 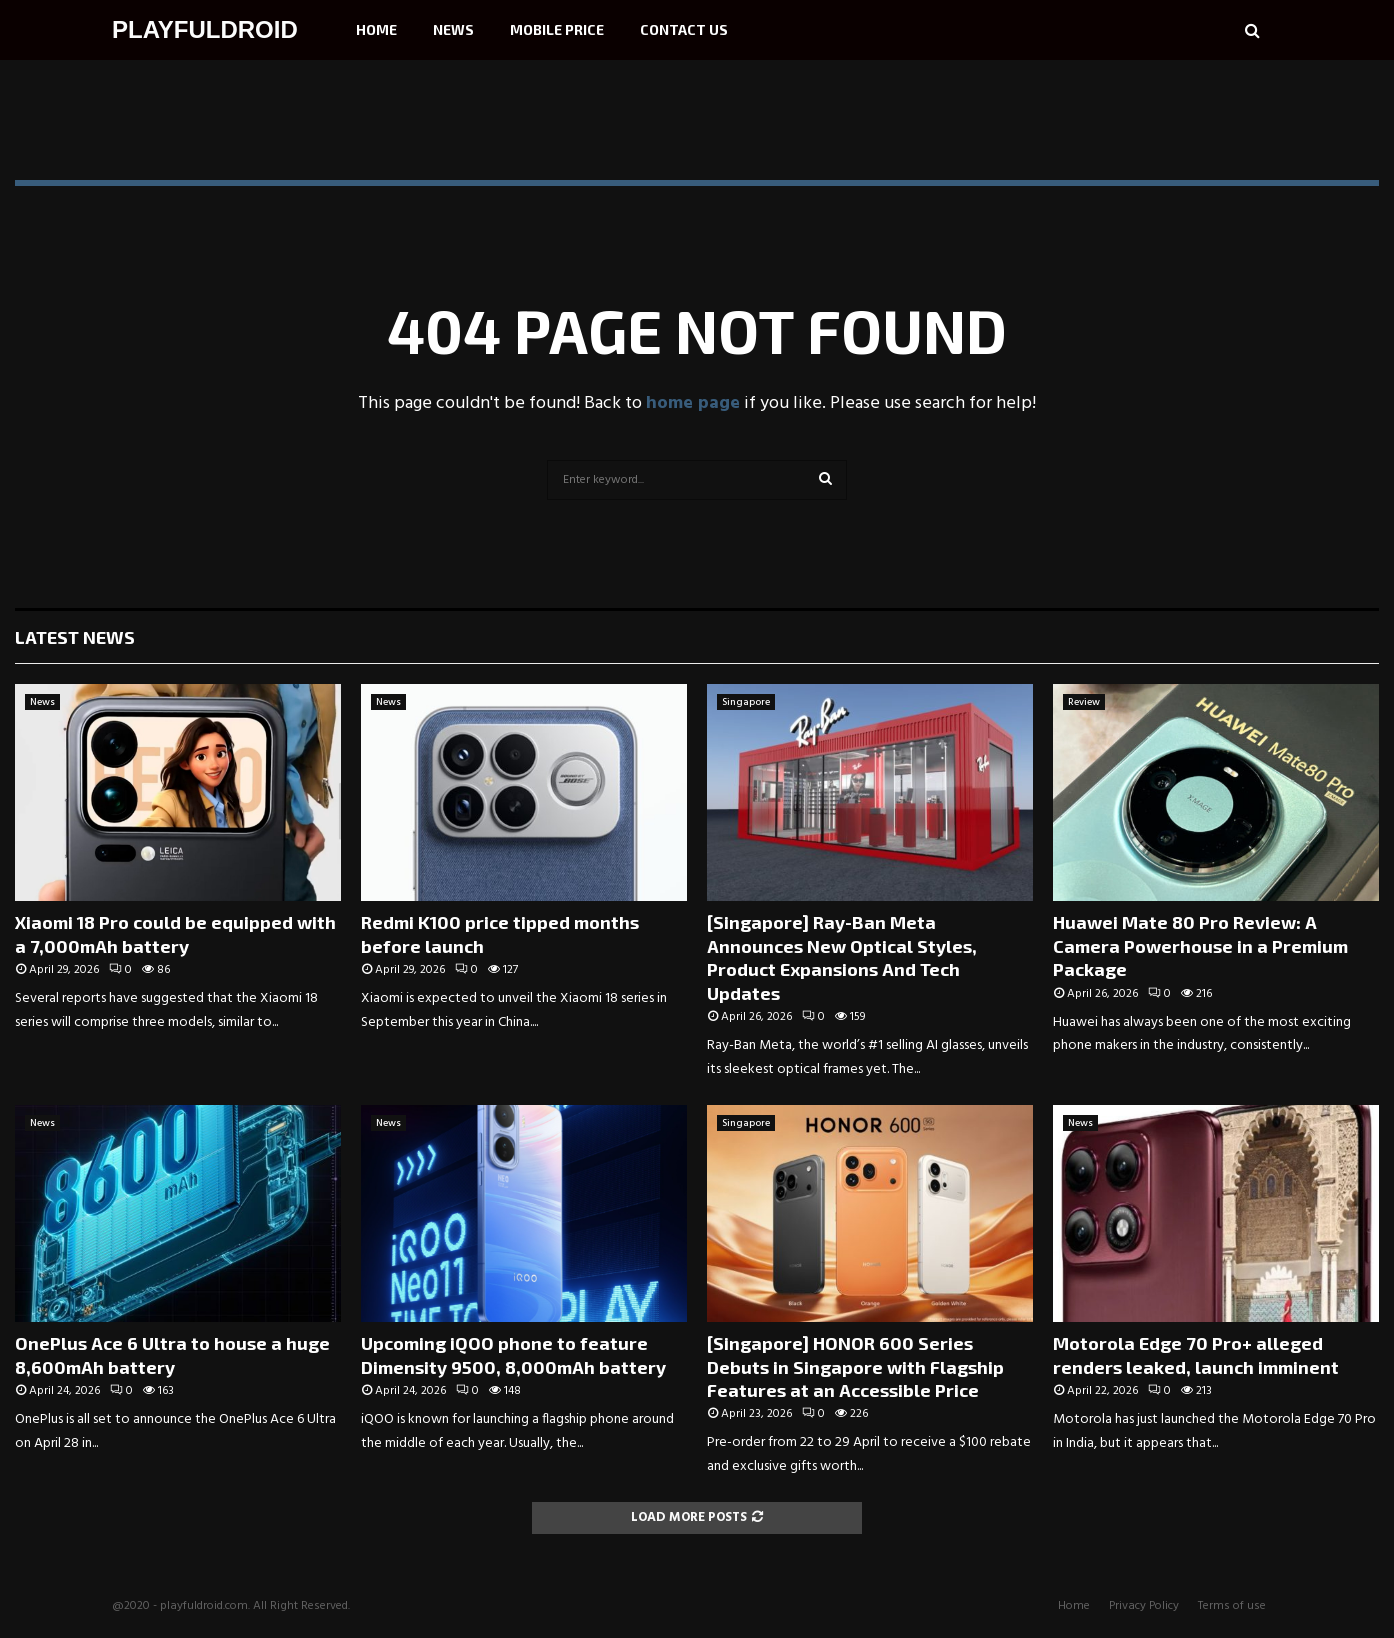 I want to click on Motorola Edge 70 Pro+ alleged renders leaked, launch imminent, so click(x=1196, y=1354).